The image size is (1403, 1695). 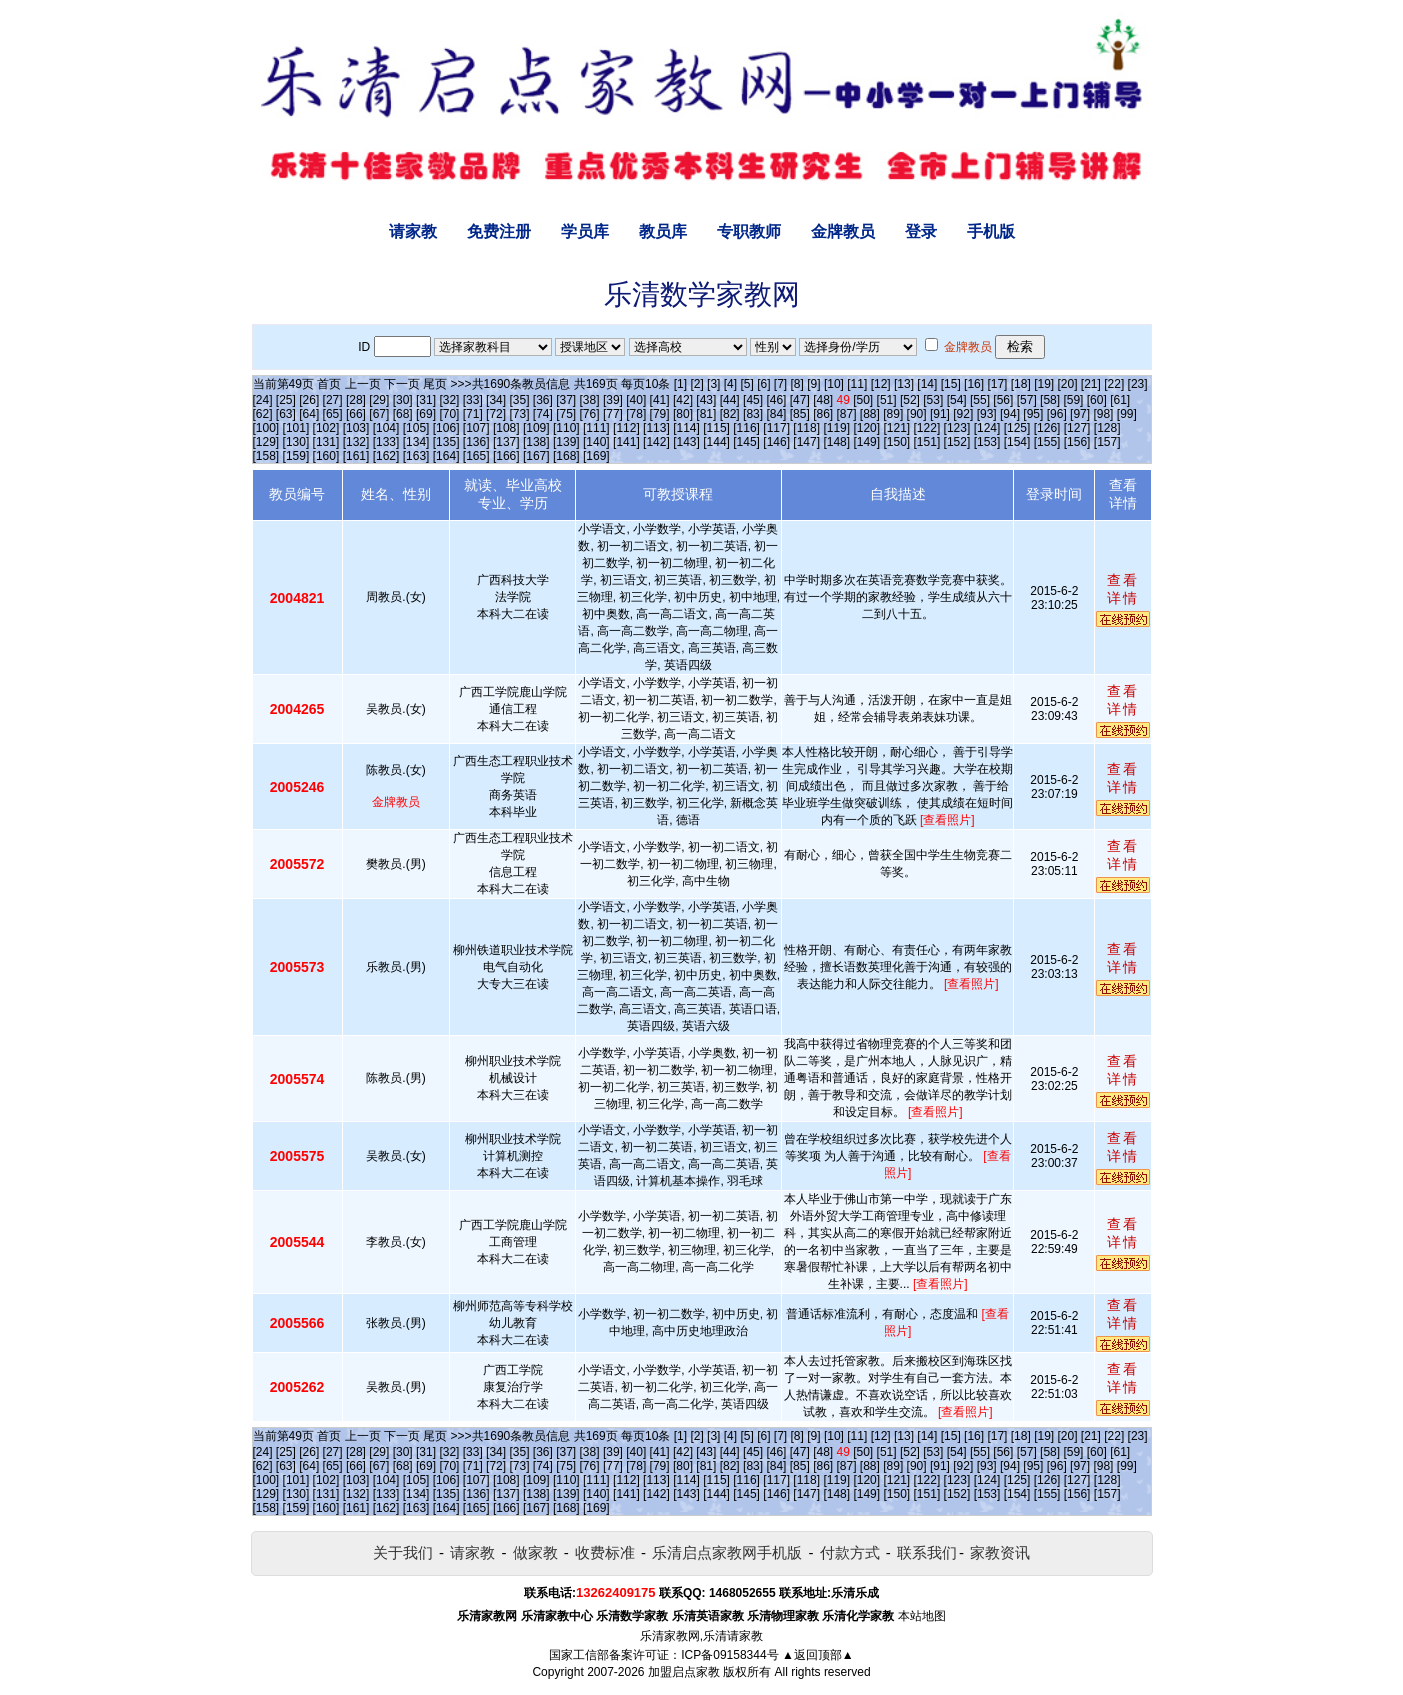 I want to click on [78], so click(x=636, y=414).